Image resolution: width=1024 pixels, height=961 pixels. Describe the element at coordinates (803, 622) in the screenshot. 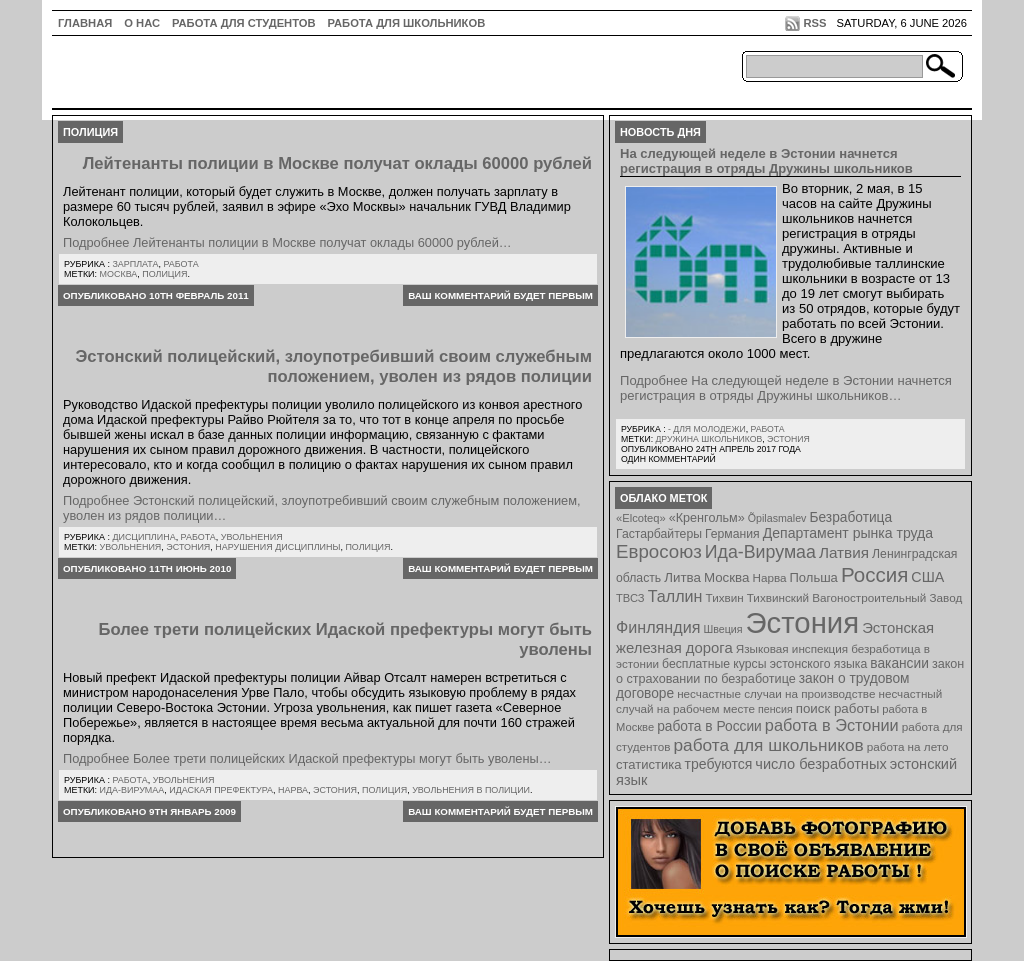

I see `Эстония [Эстония (454 элемента)]` at that location.